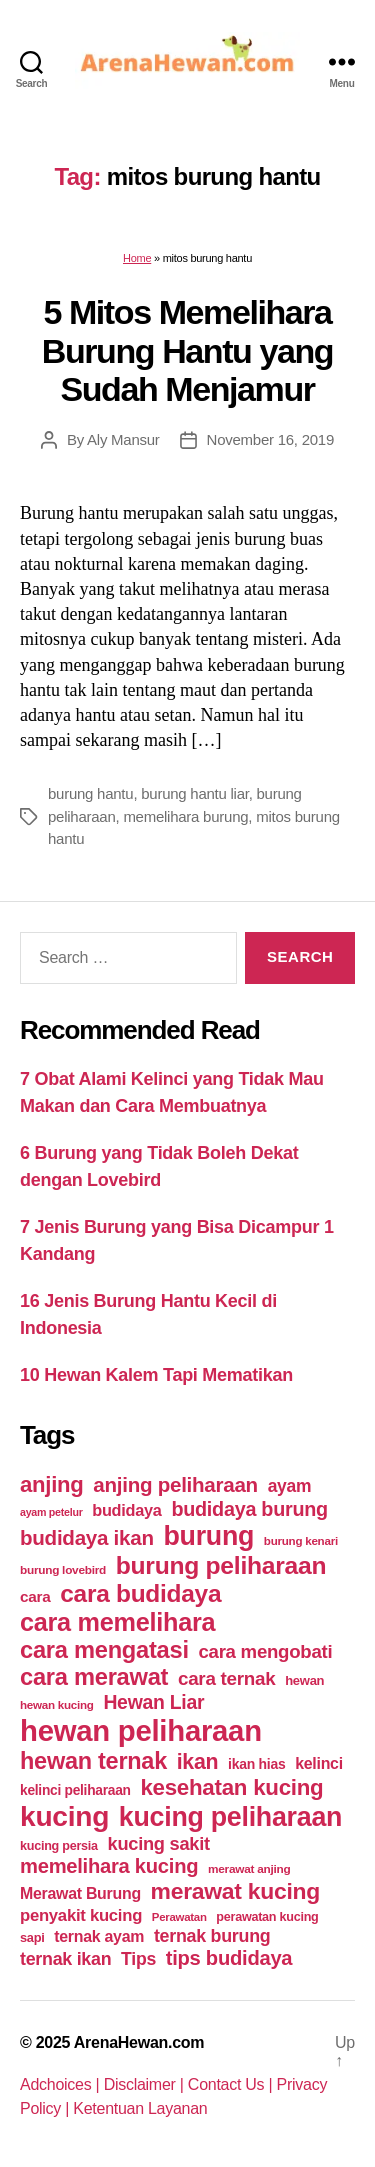 The width and height of the screenshot is (375, 2167). I want to click on perawatan kucing [perawatan kucing (43 items)], so click(267, 1917).